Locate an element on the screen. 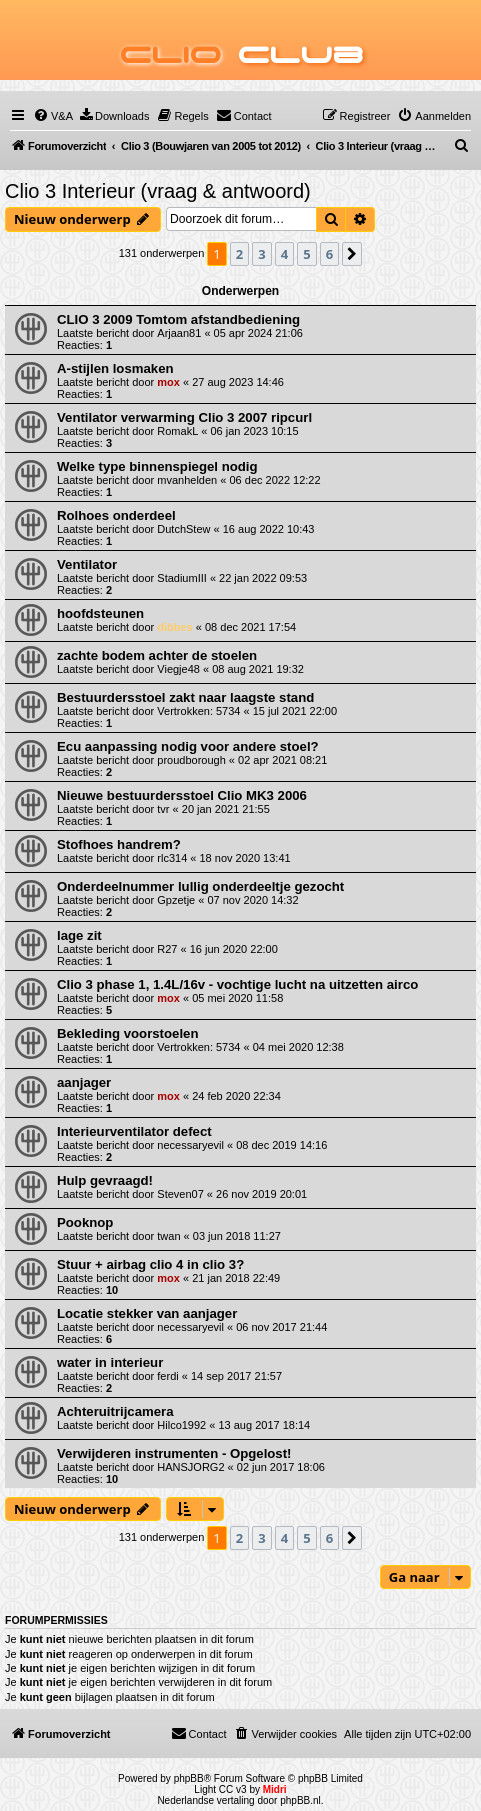 This screenshot has width=481, height=1811. RomakL is located at coordinates (177, 431).